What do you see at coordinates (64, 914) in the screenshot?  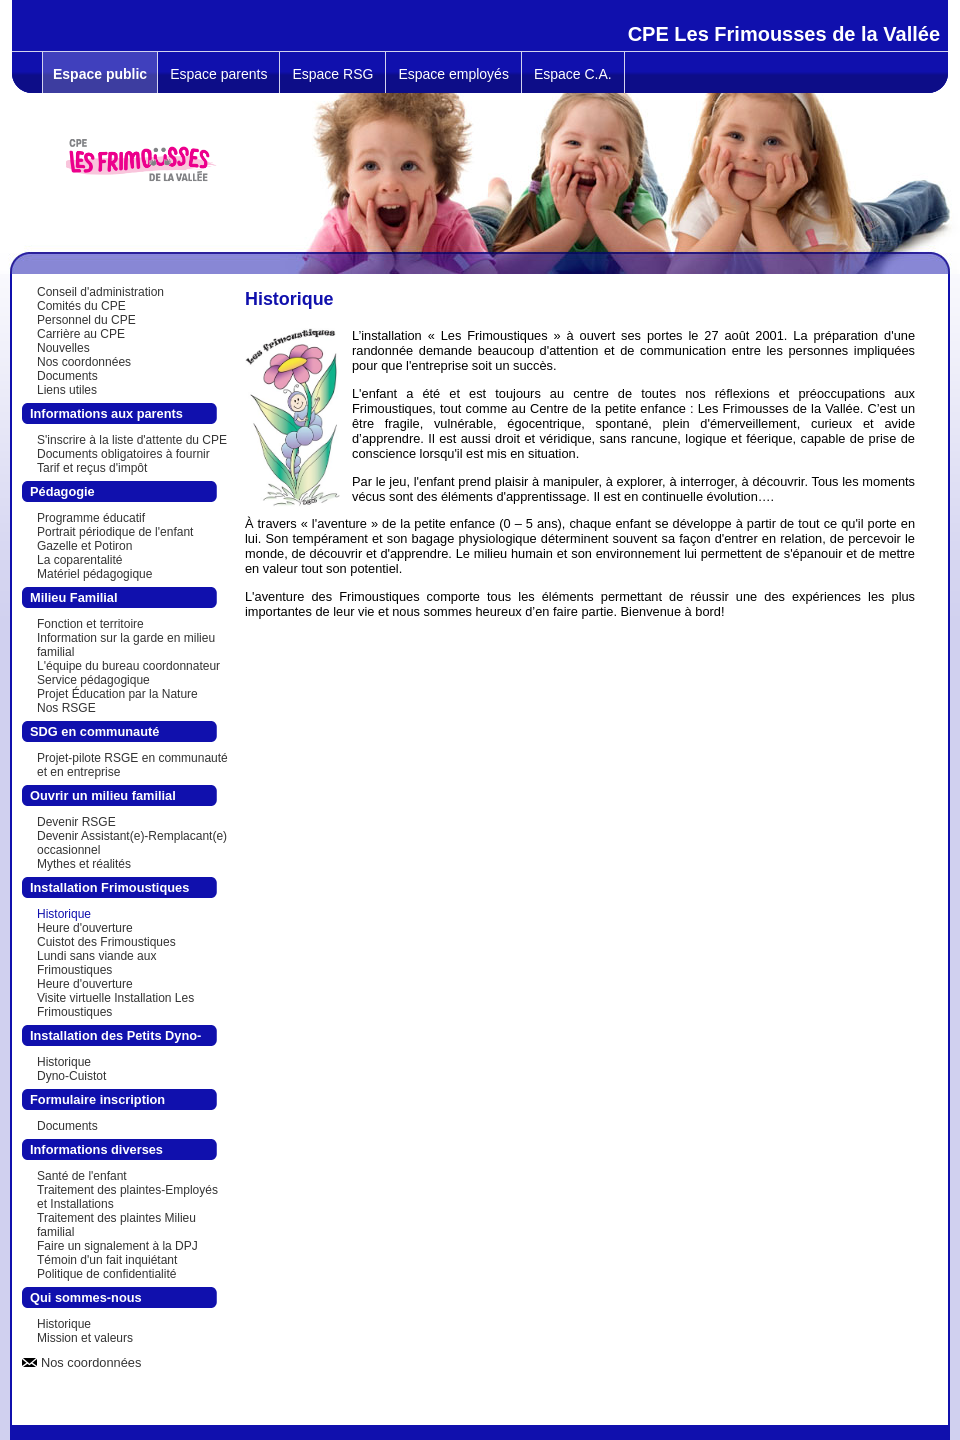 I see `Historique` at bounding box center [64, 914].